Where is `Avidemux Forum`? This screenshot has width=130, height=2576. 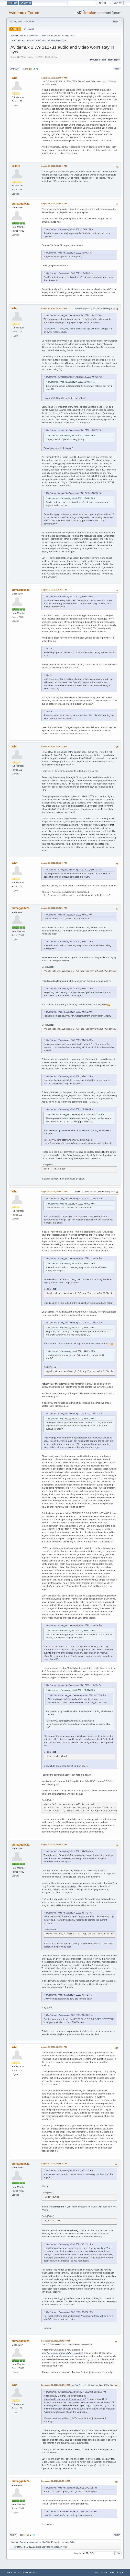
Avidemux Forum is located at coordinates (23, 12).